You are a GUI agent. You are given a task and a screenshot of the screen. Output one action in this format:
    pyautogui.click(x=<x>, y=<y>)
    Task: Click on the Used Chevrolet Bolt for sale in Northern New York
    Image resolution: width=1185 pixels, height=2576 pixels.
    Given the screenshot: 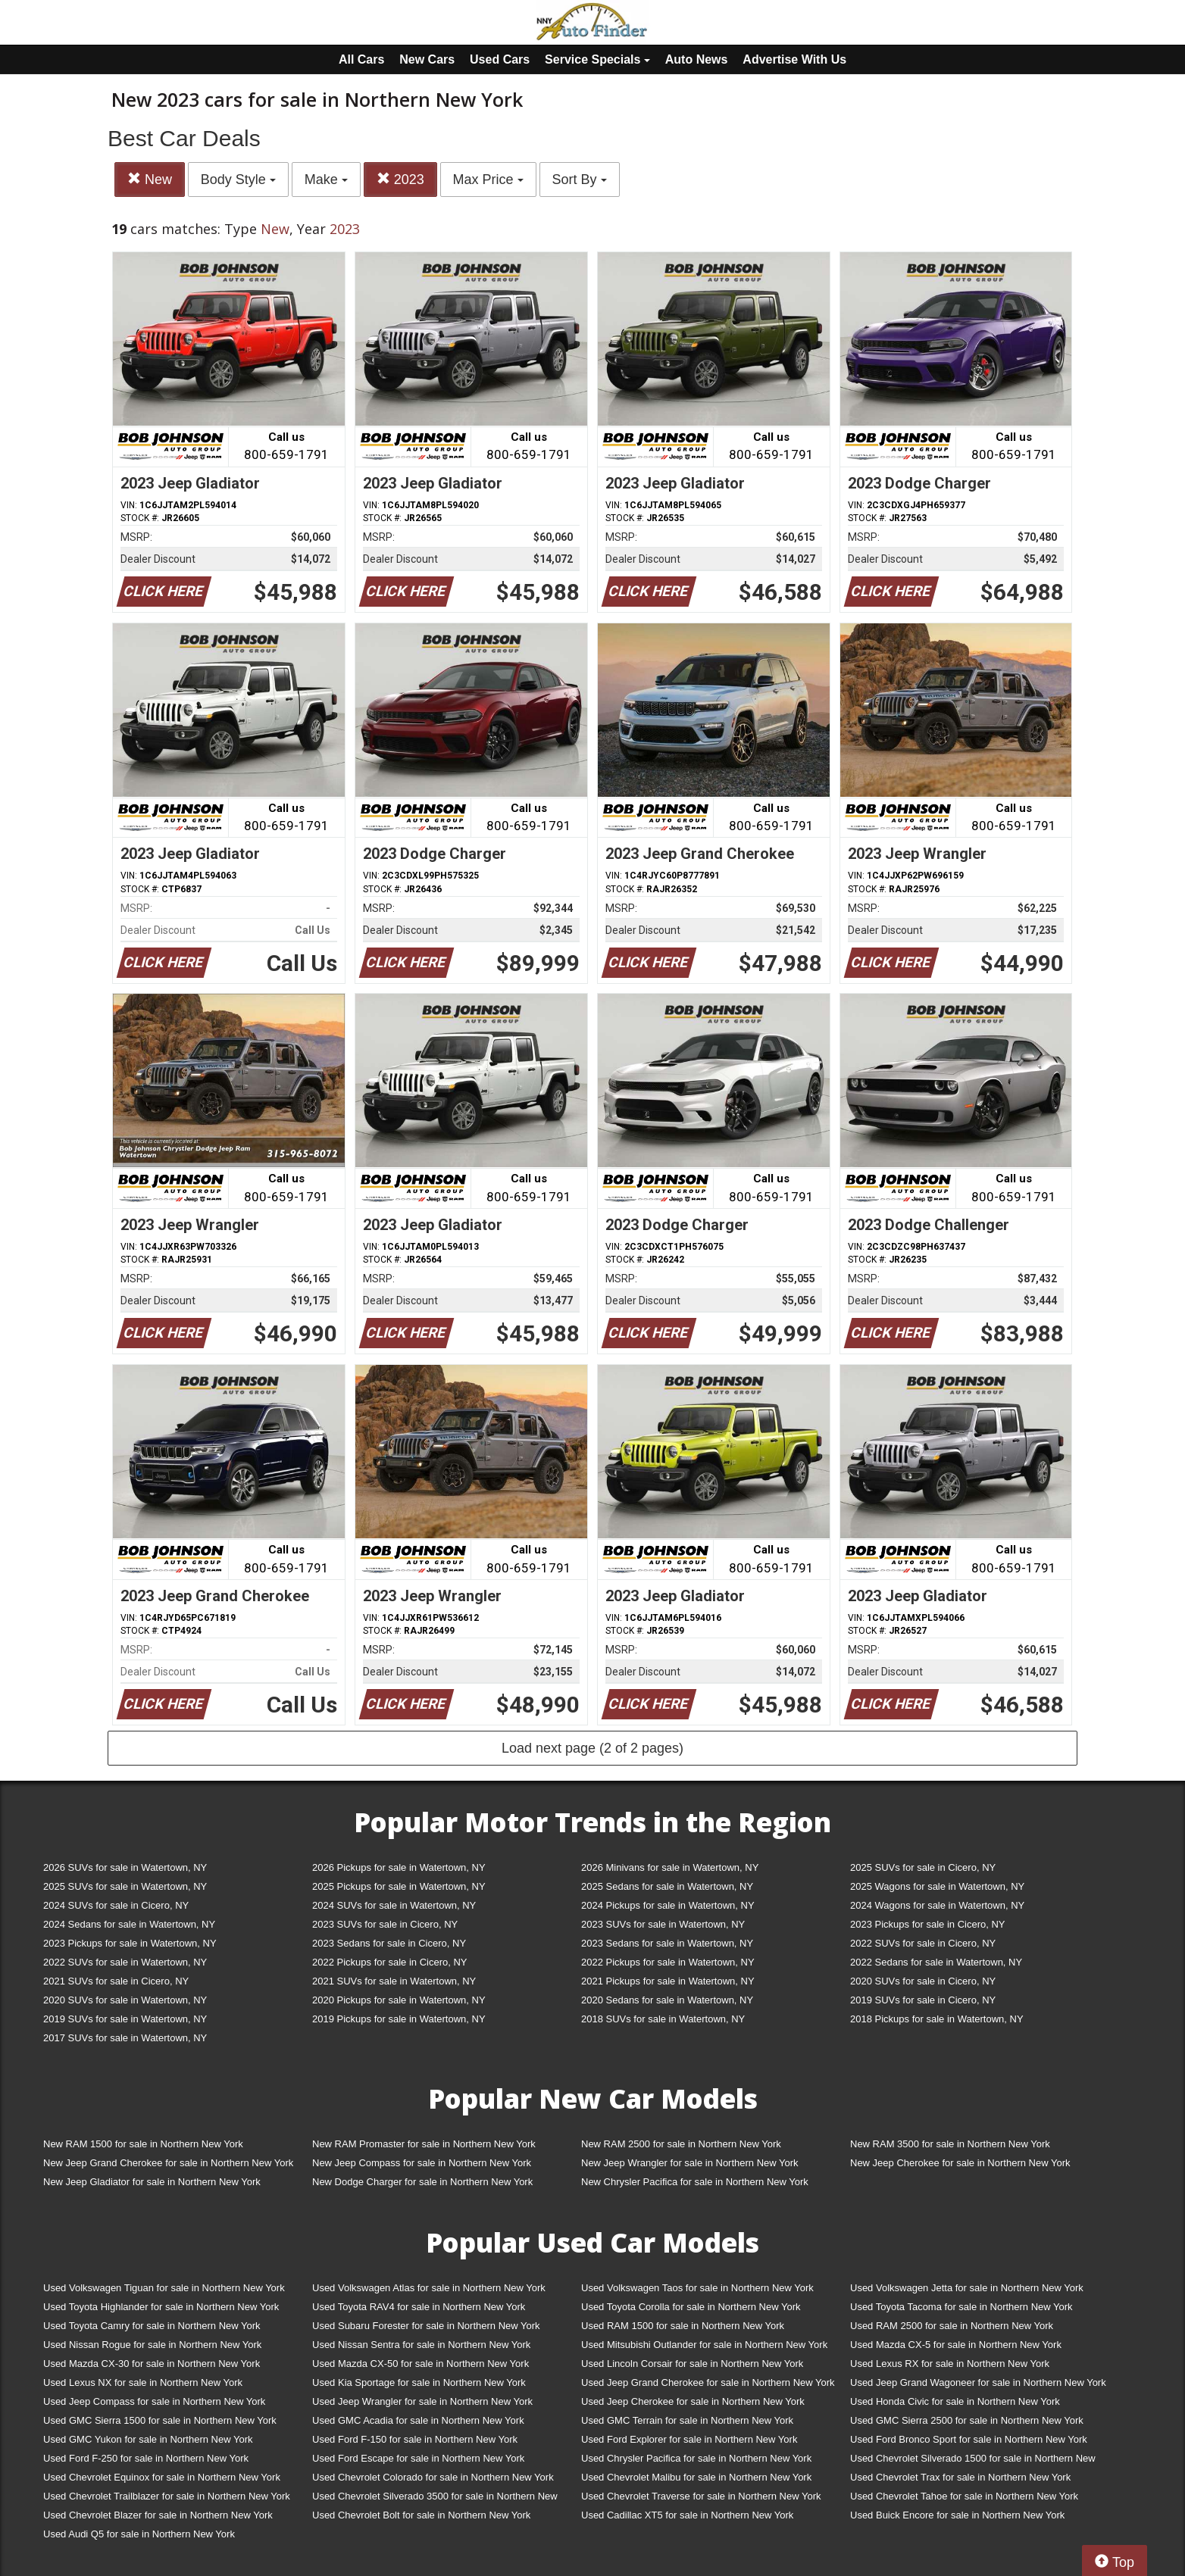 What is the action you would take?
    pyautogui.click(x=421, y=2515)
    